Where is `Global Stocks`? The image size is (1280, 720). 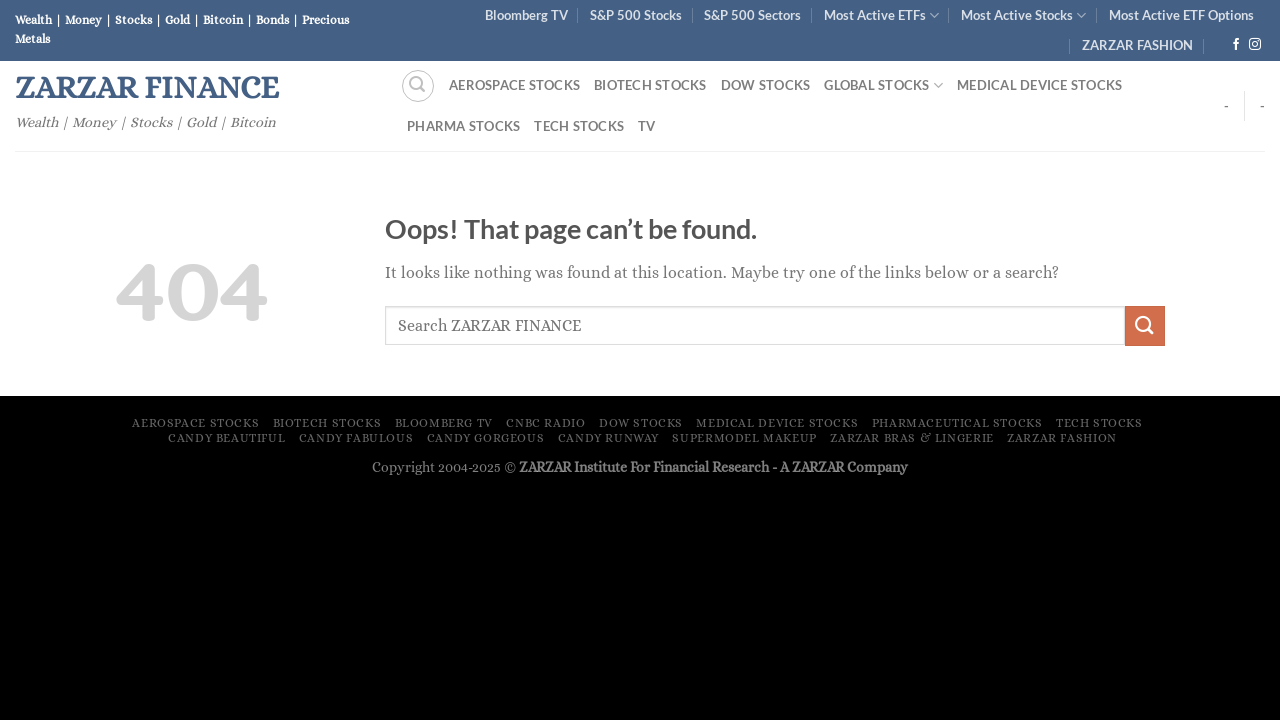
Global Stocks is located at coordinates (883, 85).